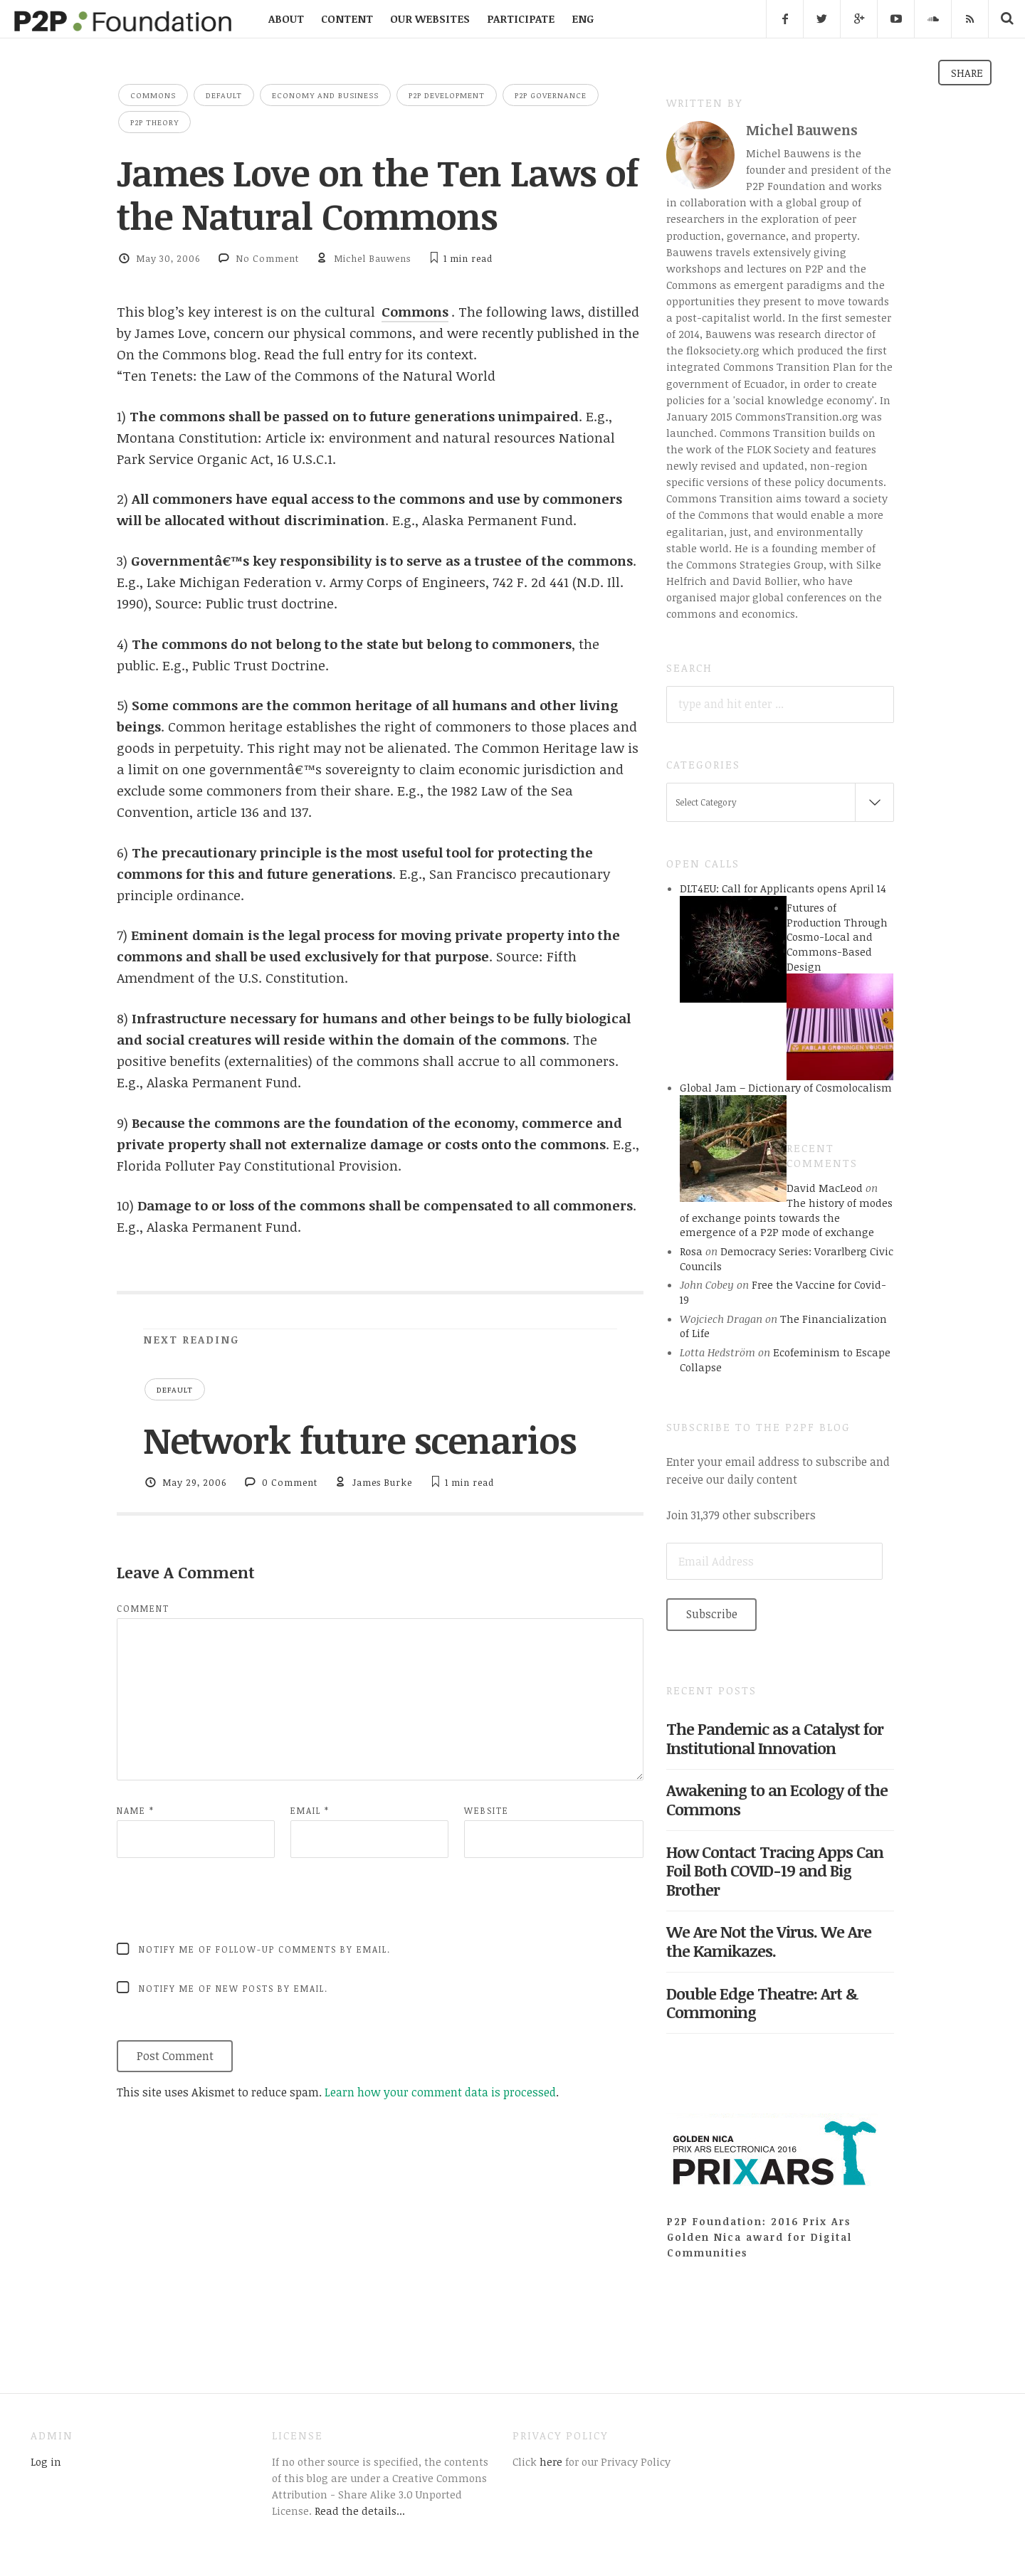 The image size is (1025, 2576). What do you see at coordinates (347, 18) in the screenshot?
I see `CONTENT` at bounding box center [347, 18].